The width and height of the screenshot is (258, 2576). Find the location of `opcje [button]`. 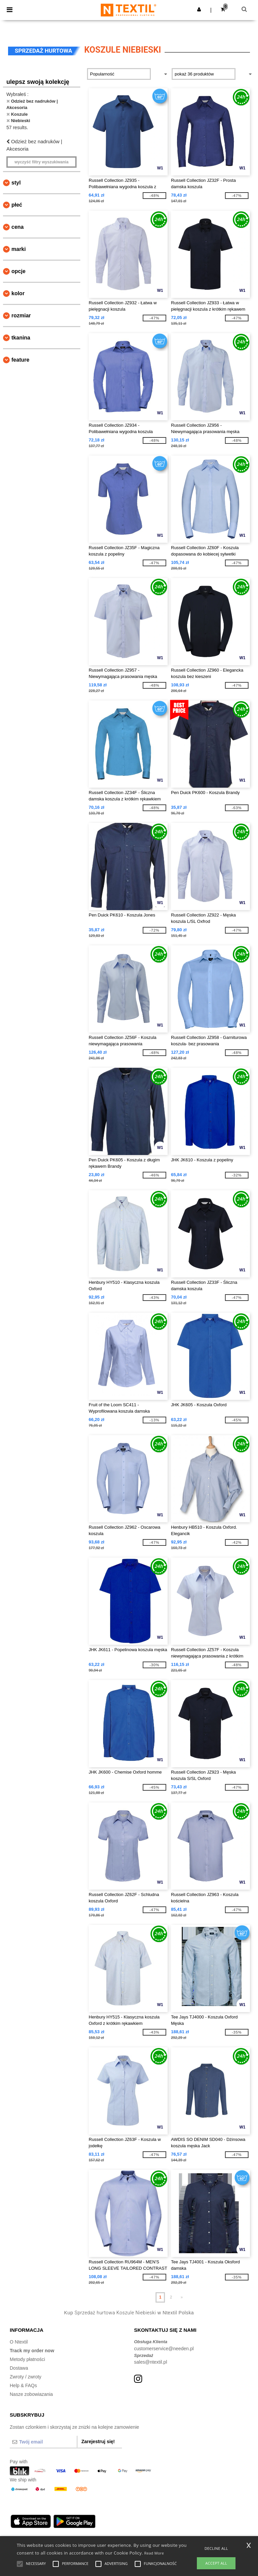

opcje [button] is located at coordinates (18, 271).